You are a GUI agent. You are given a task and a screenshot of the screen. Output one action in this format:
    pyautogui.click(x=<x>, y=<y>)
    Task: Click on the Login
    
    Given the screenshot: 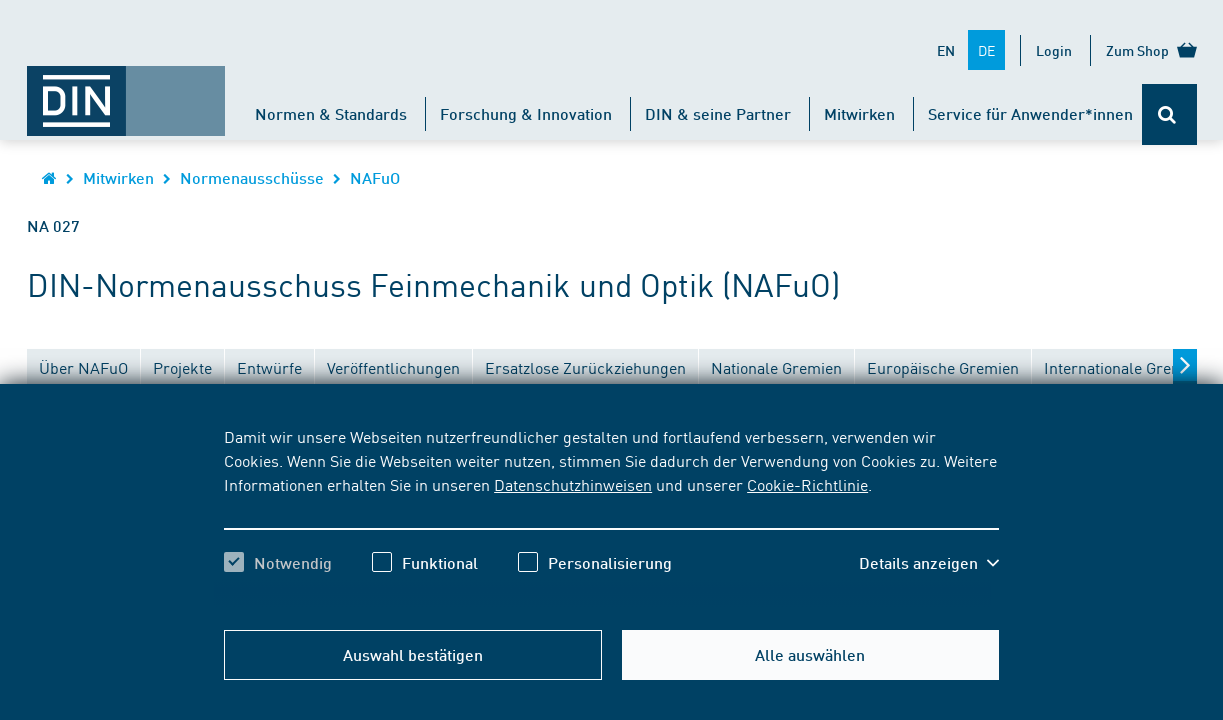 What is the action you would take?
    pyautogui.click(x=1054, y=50)
    